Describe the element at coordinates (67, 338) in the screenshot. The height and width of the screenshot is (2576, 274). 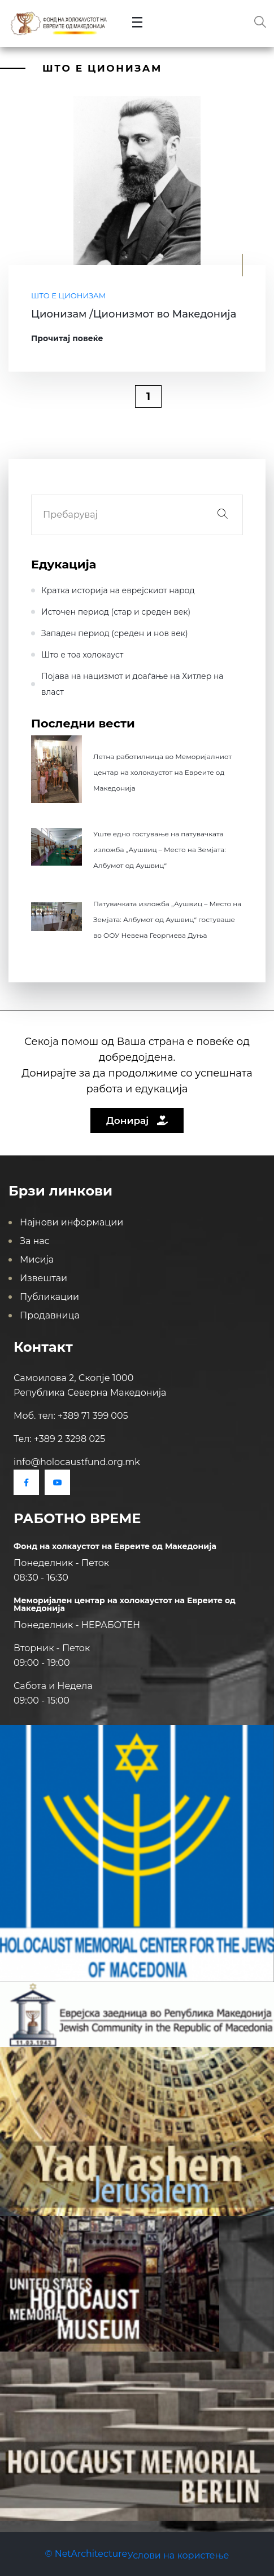
I see `Прочитај повеќе` at that location.